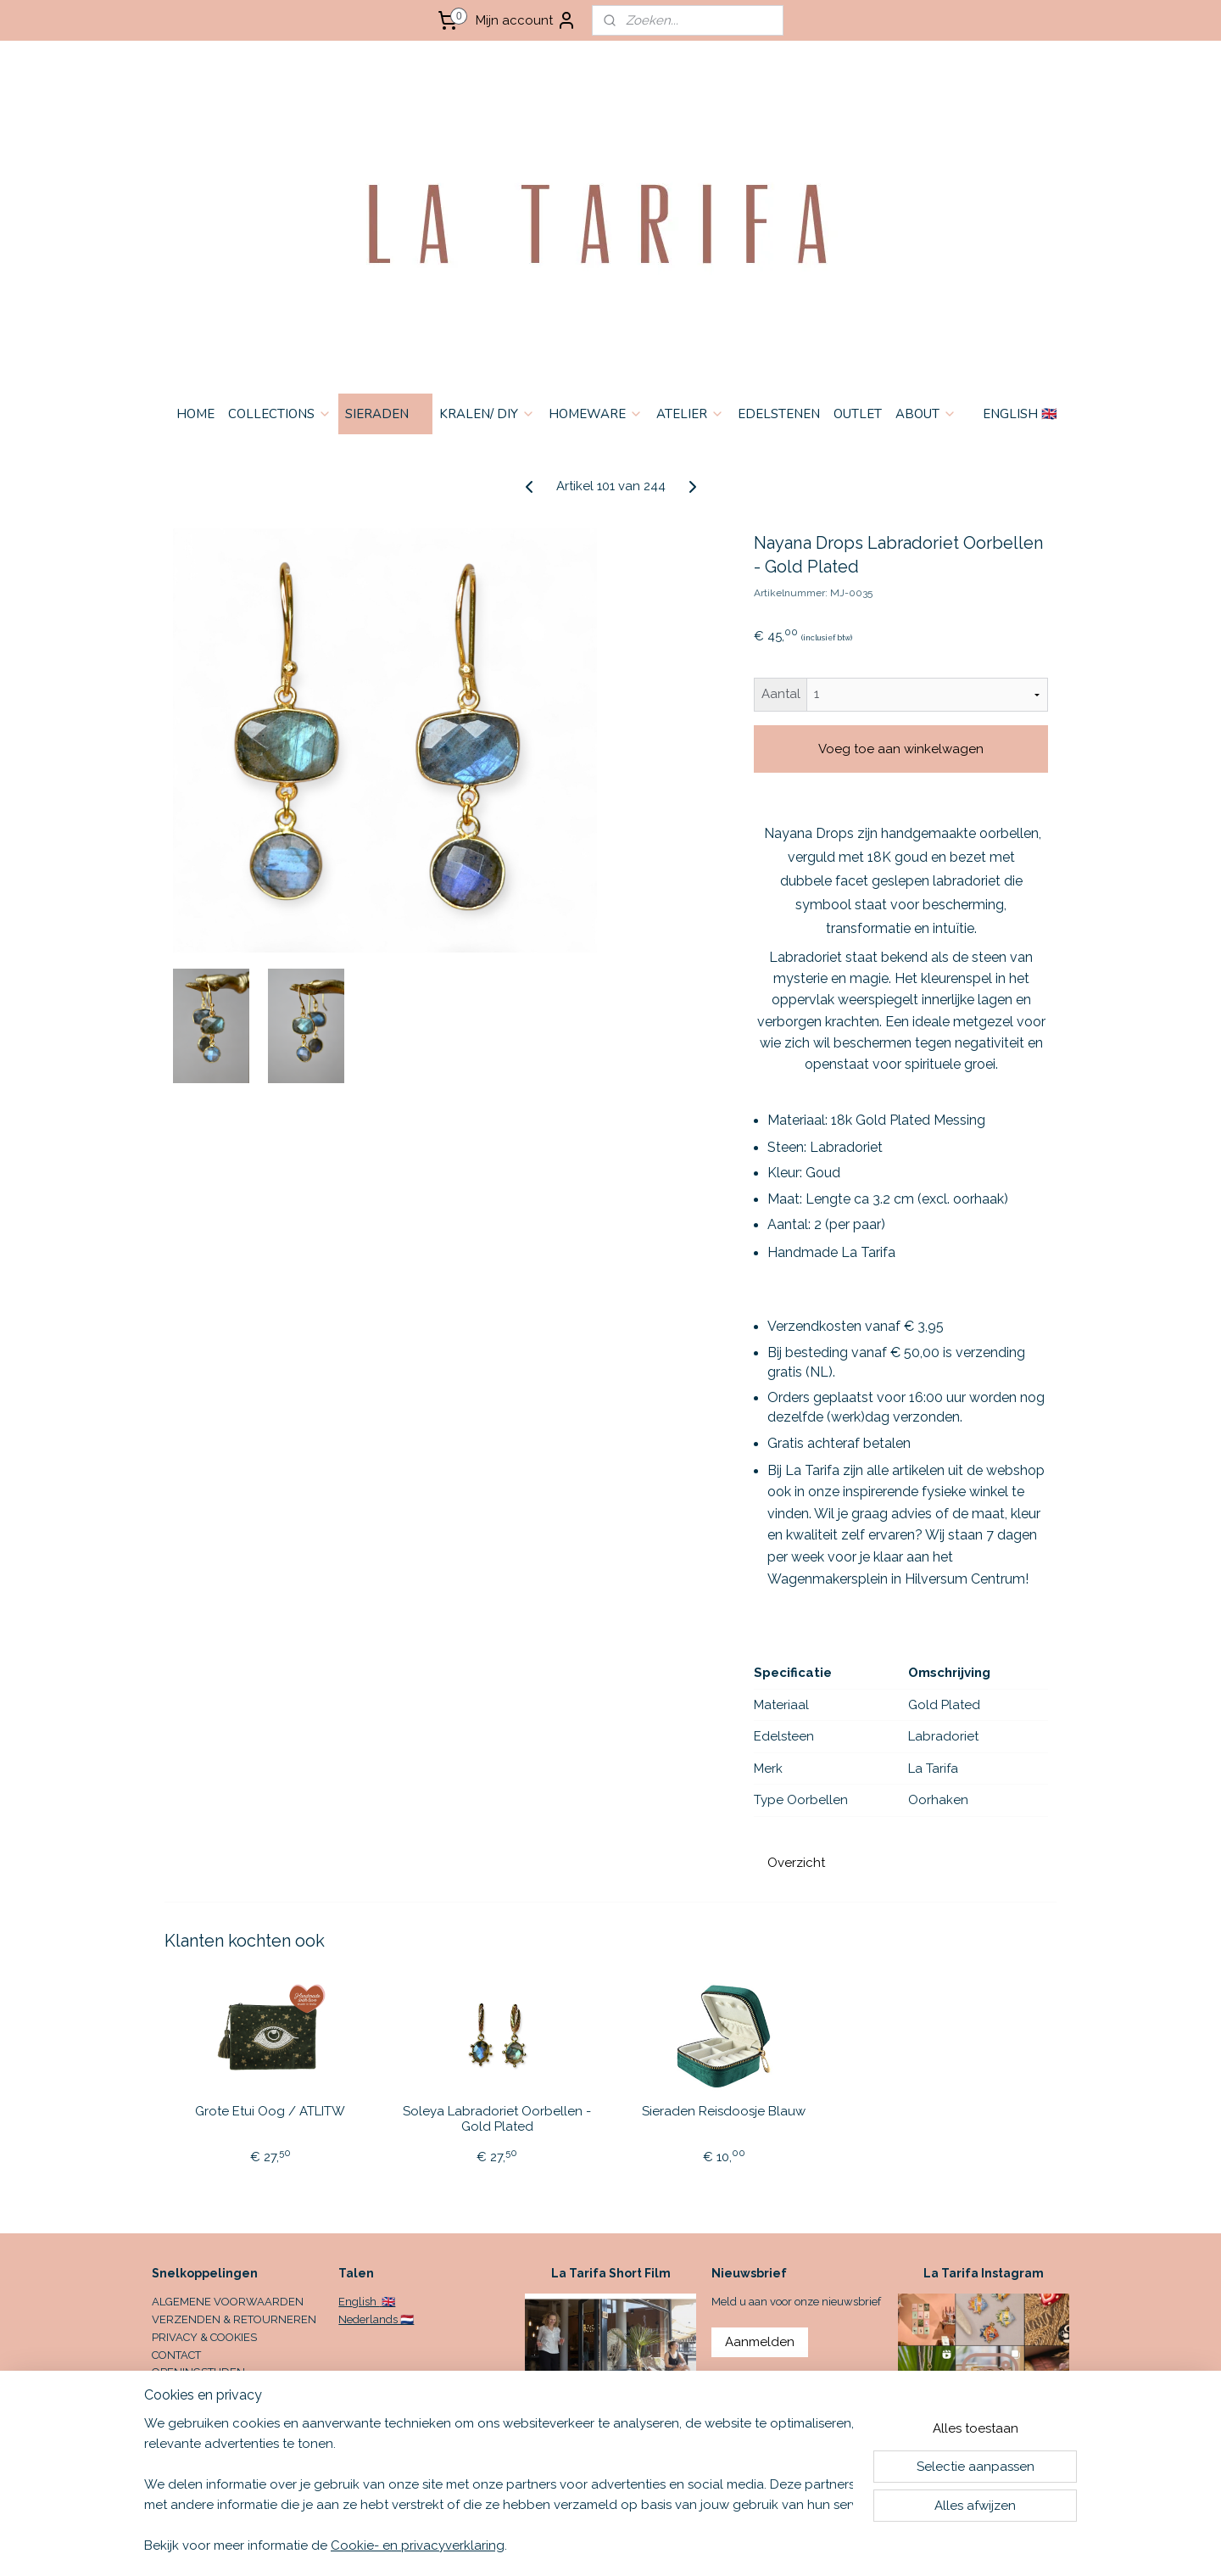 The height and width of the screenshot is (2576, 1221). Describe the element at coordinates (596, 413) in the screenshot. I see `HOMEWARE` at that location.